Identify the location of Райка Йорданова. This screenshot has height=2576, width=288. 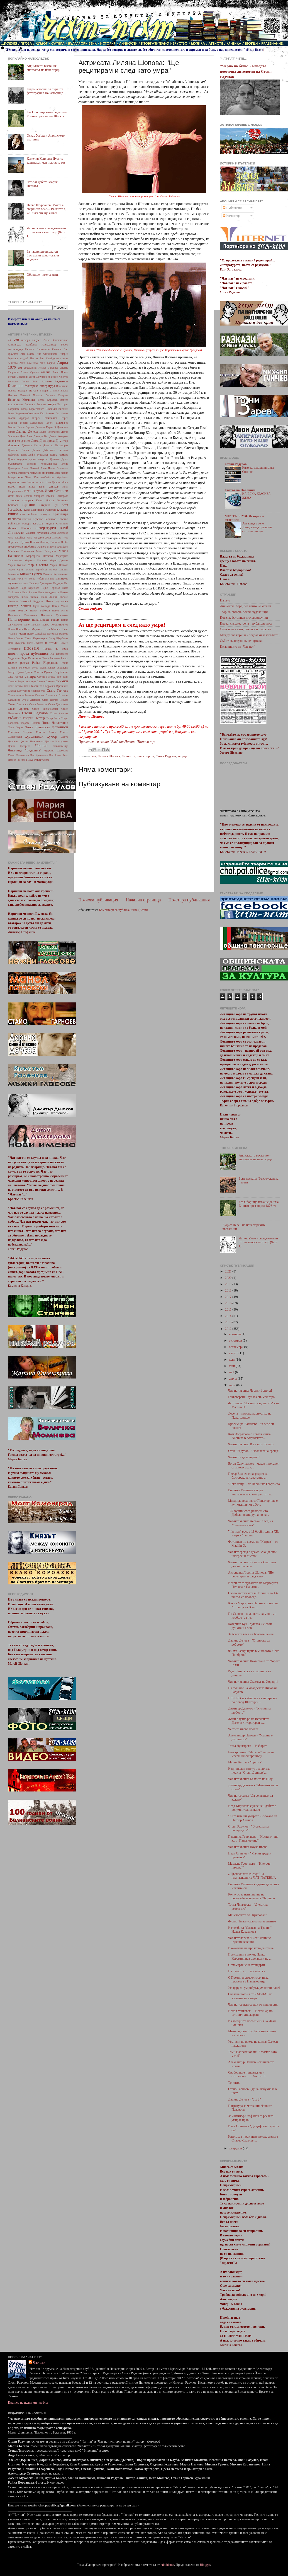
(45, 662).